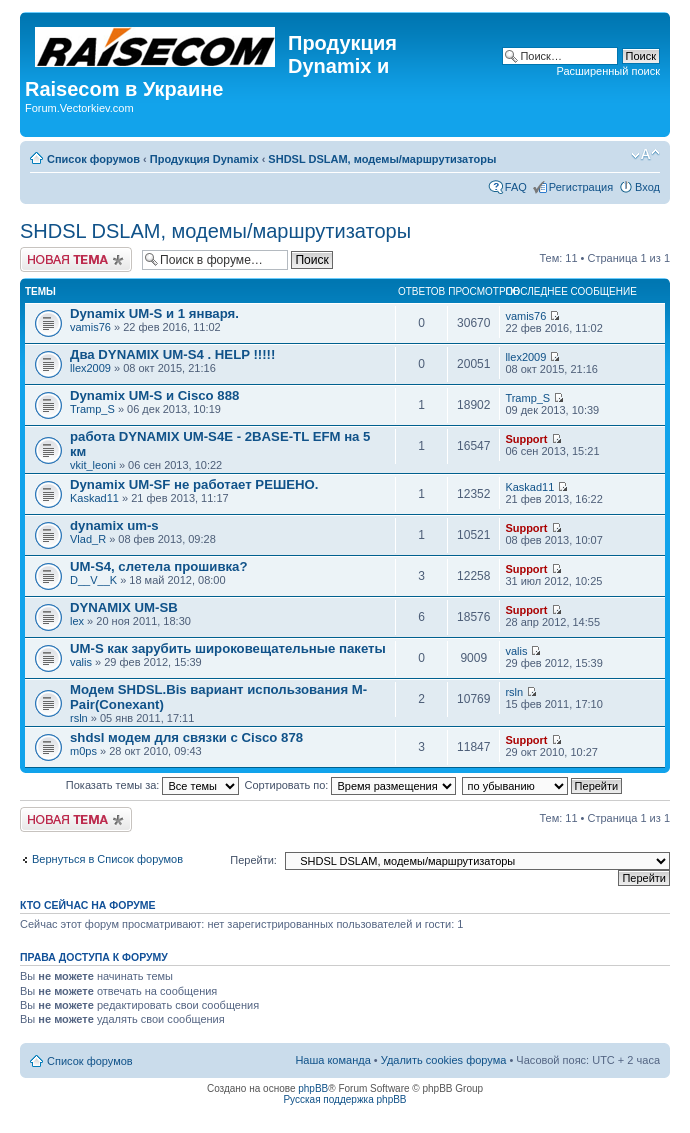 The height and width of the screenshot is (1133, 690). I want to click on Показать темы за:, so click(153, 785).